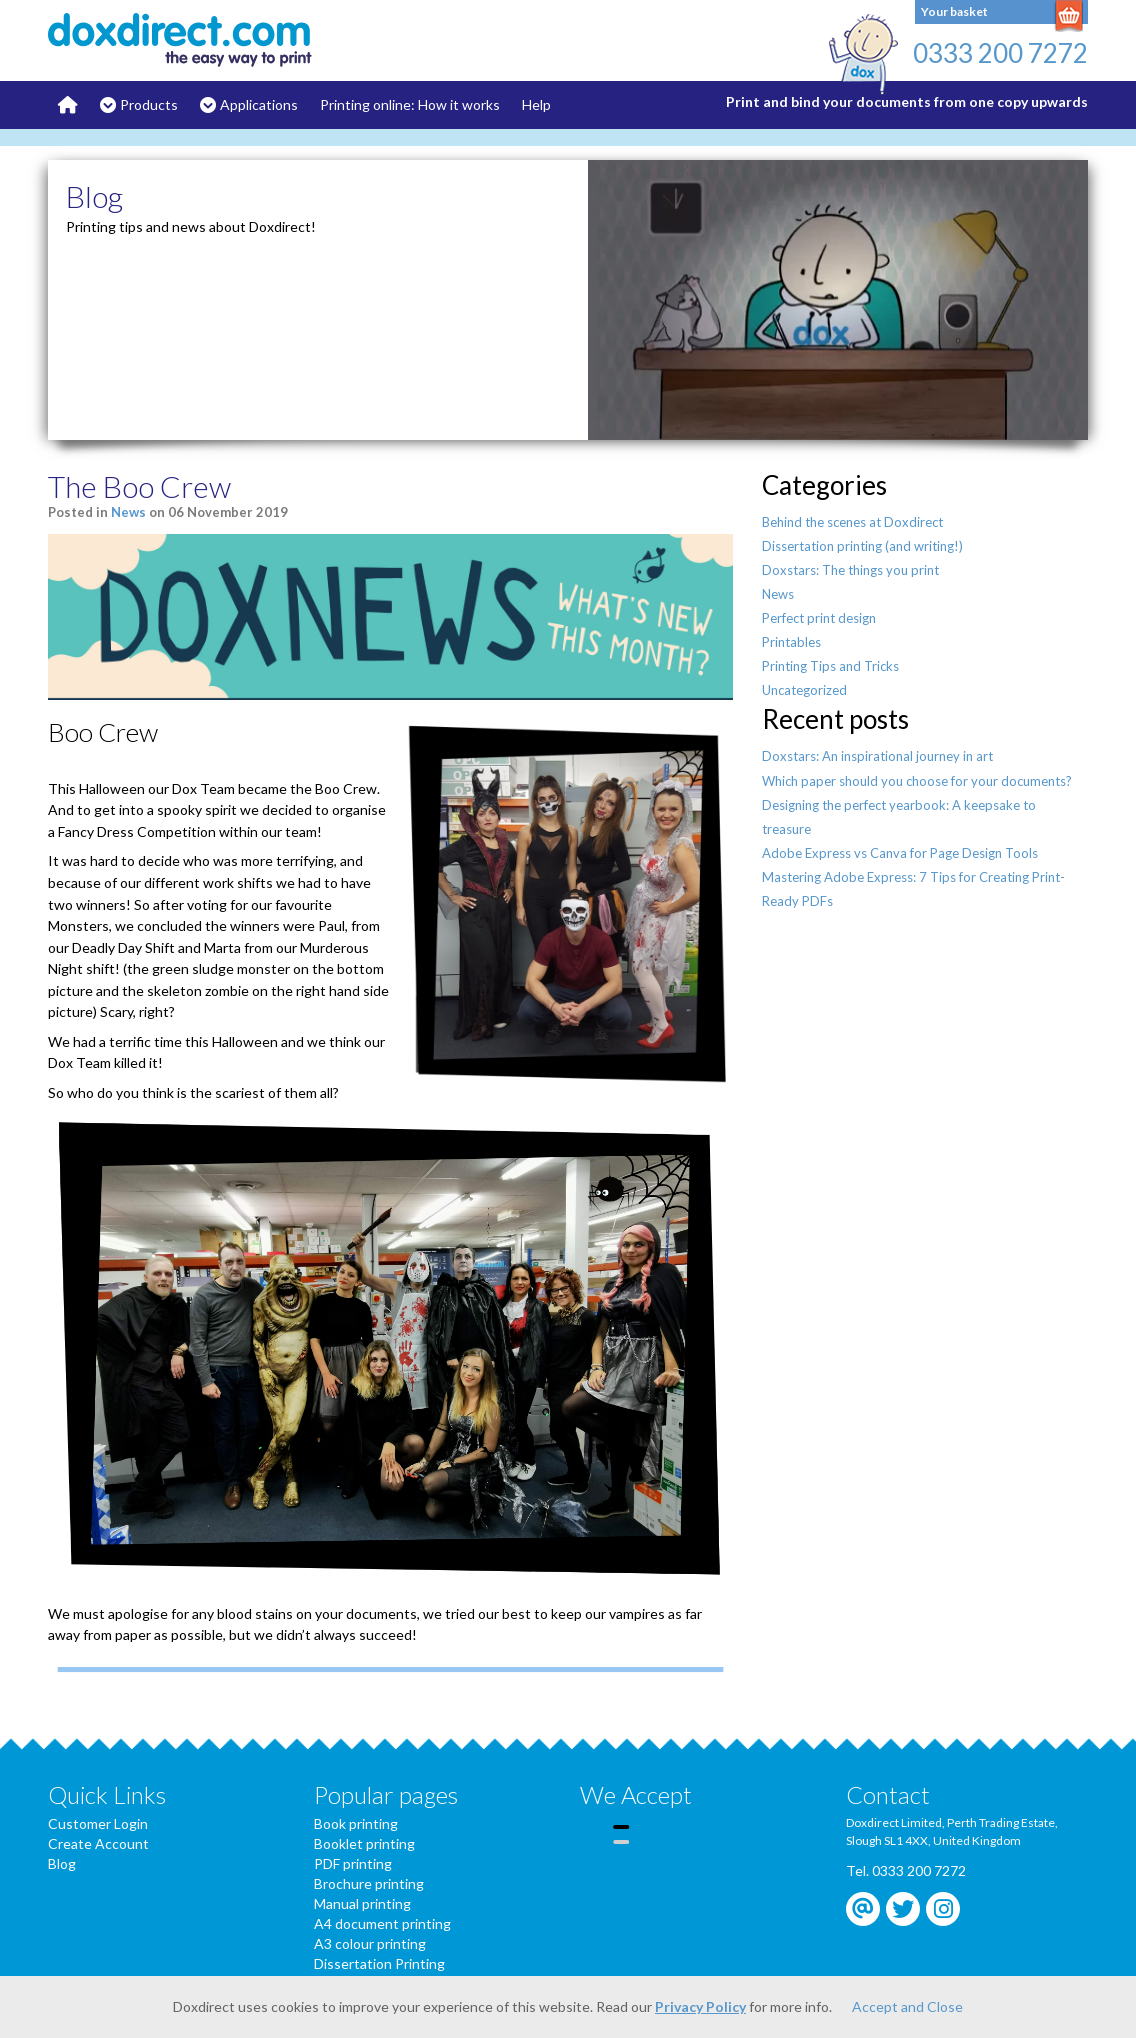  Describe the element at coordinates (62, 1863) in the screenshot. I see `Blog` at that location.